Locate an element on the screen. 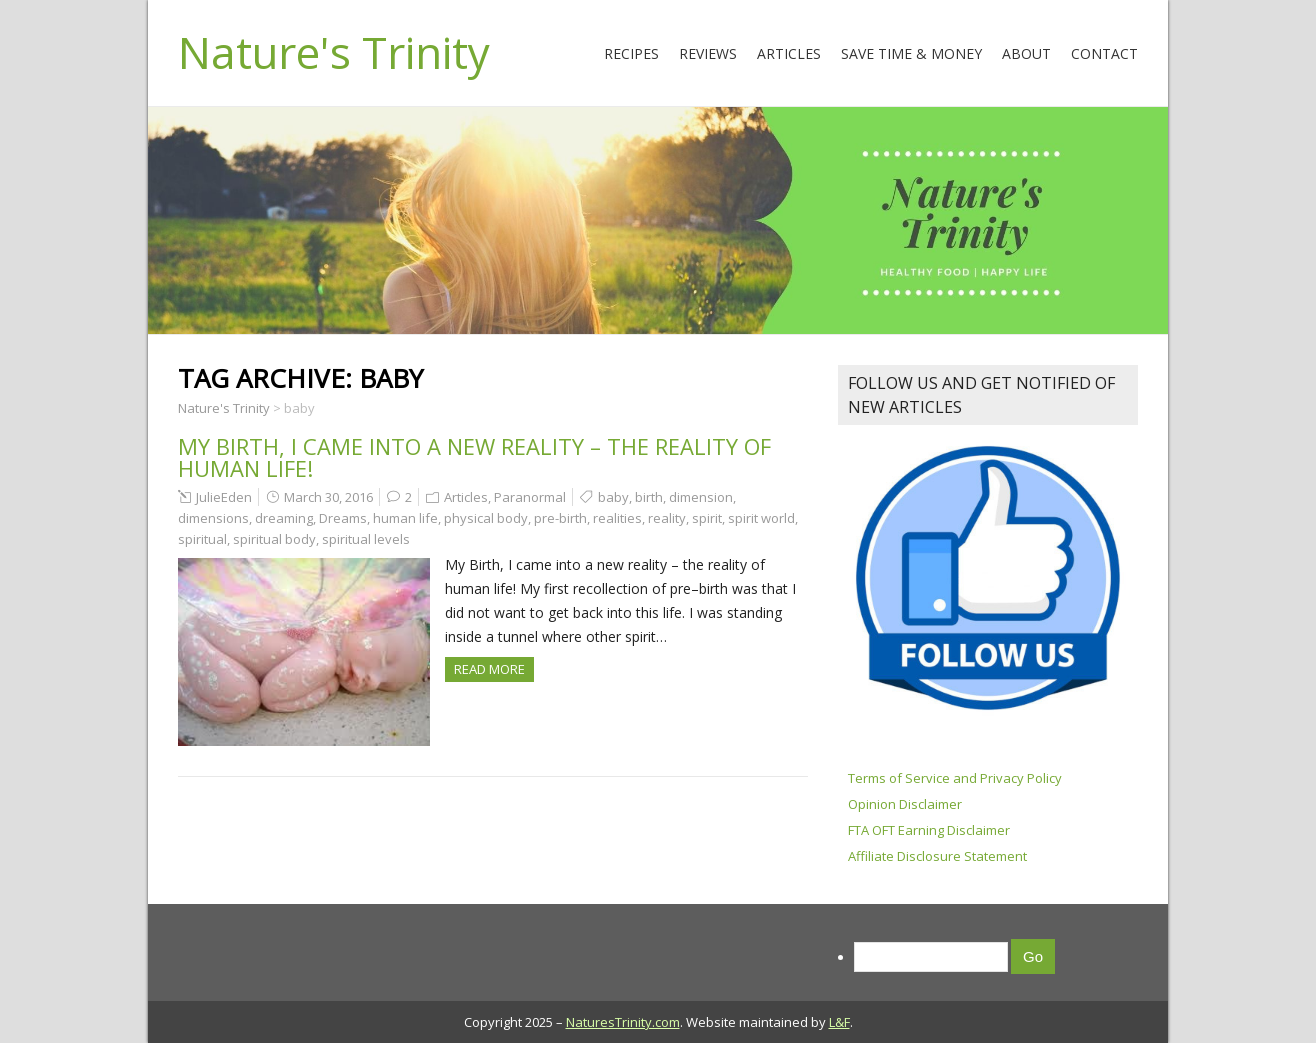  Opinion Disclaimer is located at coordinates (905, 804).